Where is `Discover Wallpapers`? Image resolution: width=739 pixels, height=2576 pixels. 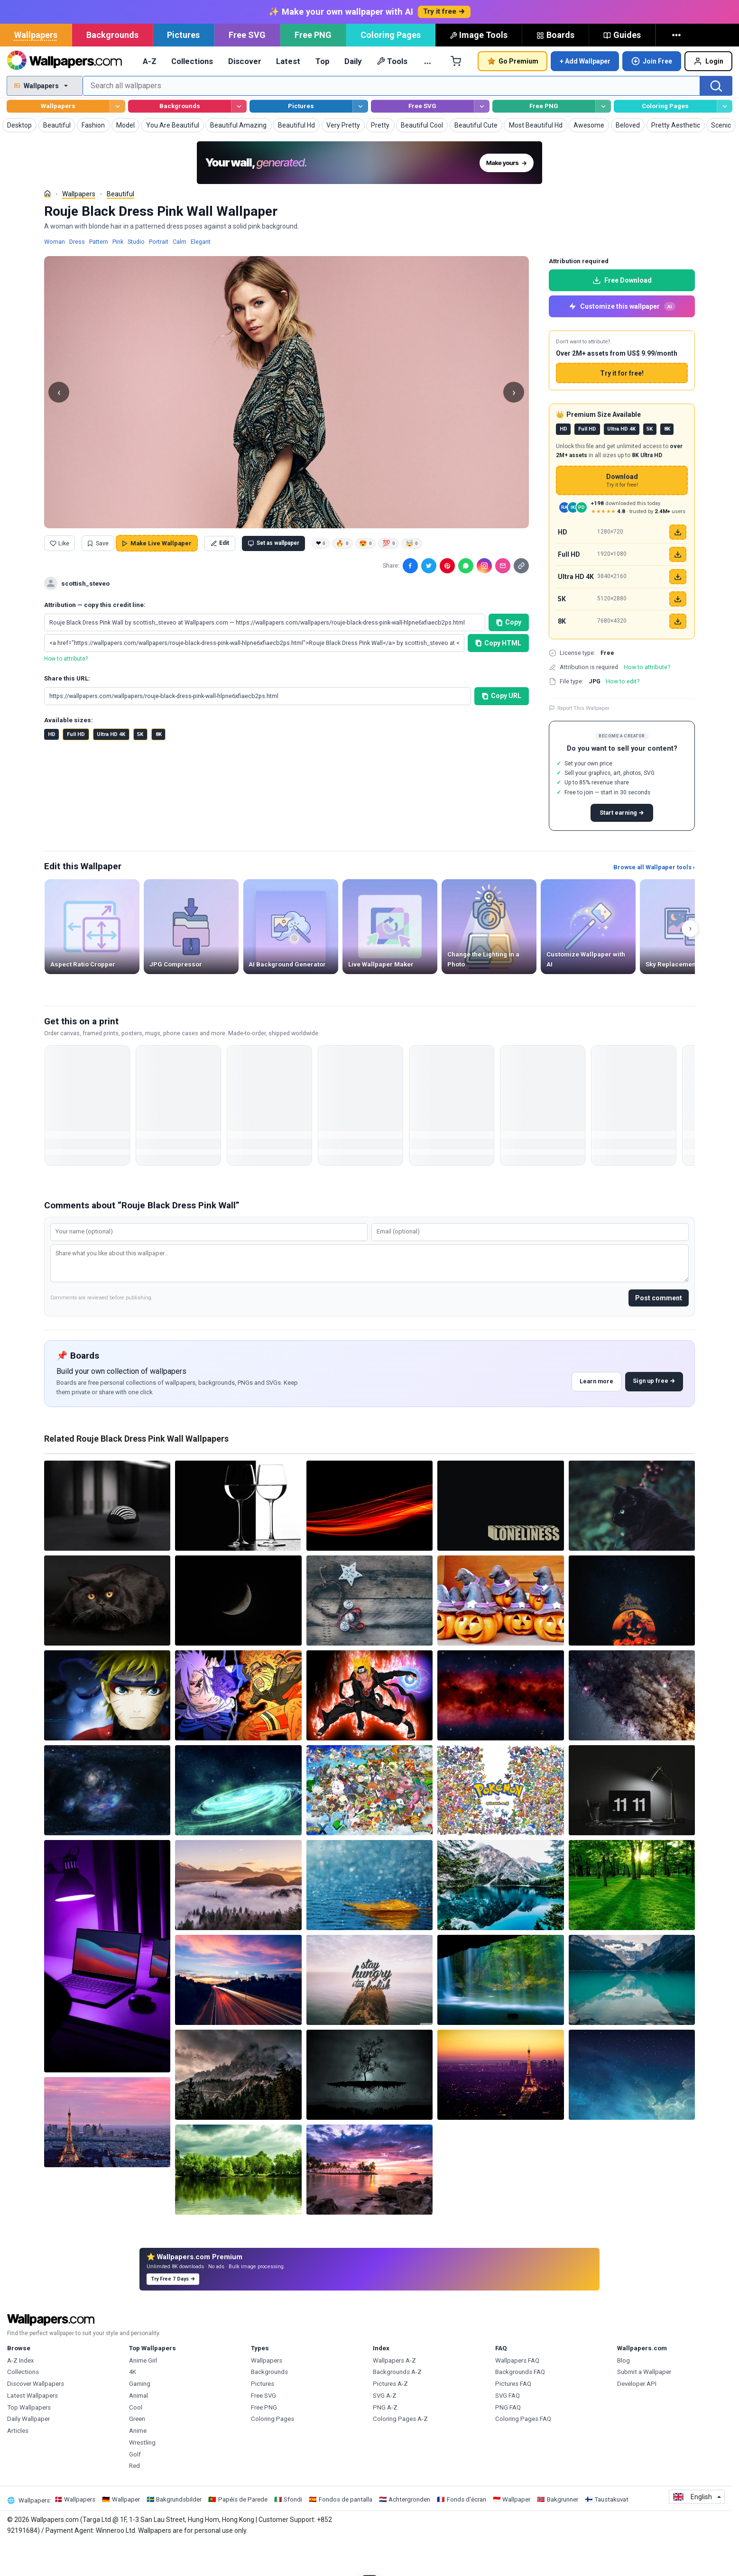 Discover Wallpapers is located at coordinates (35, 2416).